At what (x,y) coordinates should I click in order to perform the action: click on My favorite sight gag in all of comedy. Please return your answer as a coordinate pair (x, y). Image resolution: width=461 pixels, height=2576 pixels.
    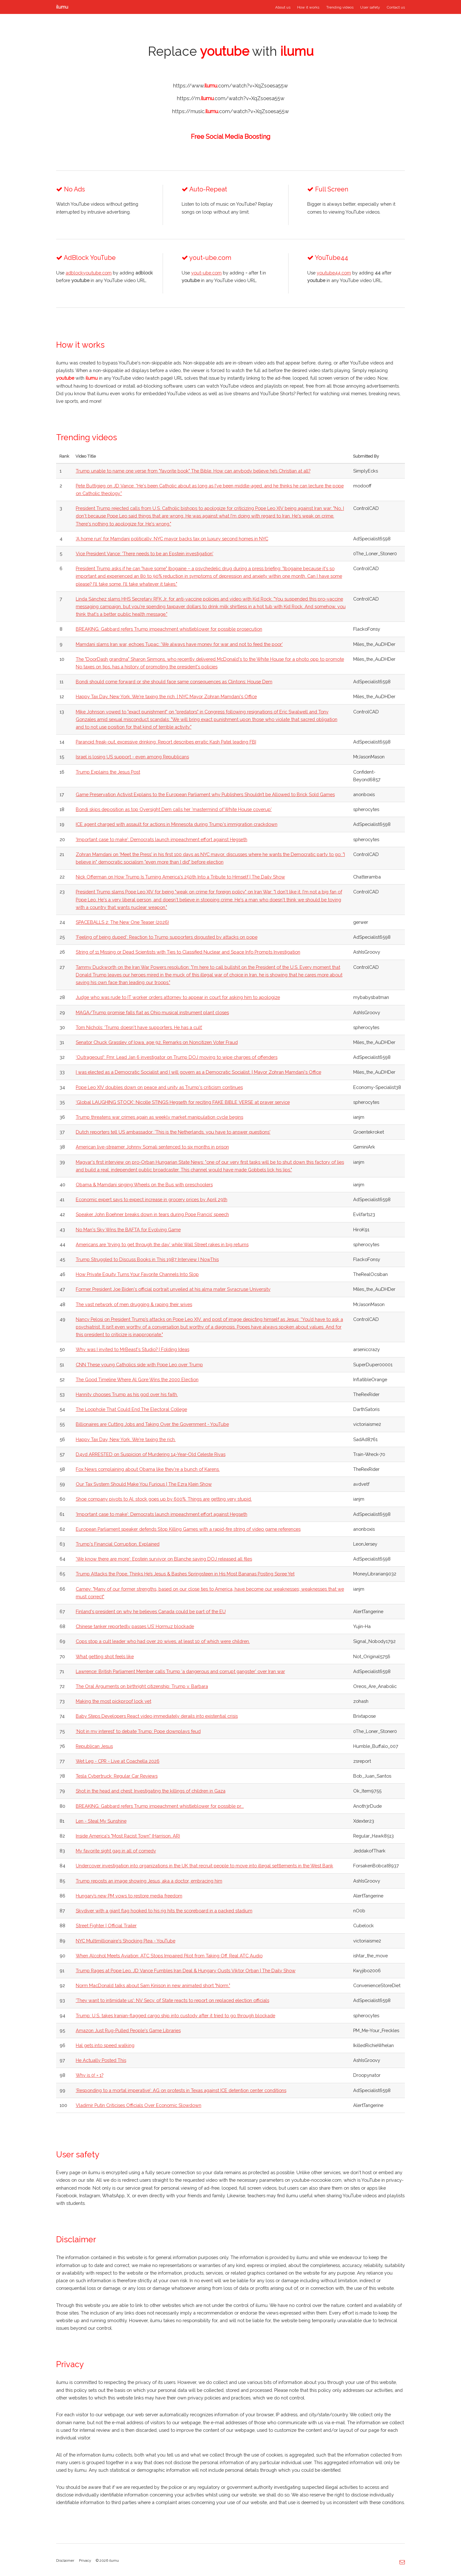
    Looking at the image, I should click on (116, 1850).